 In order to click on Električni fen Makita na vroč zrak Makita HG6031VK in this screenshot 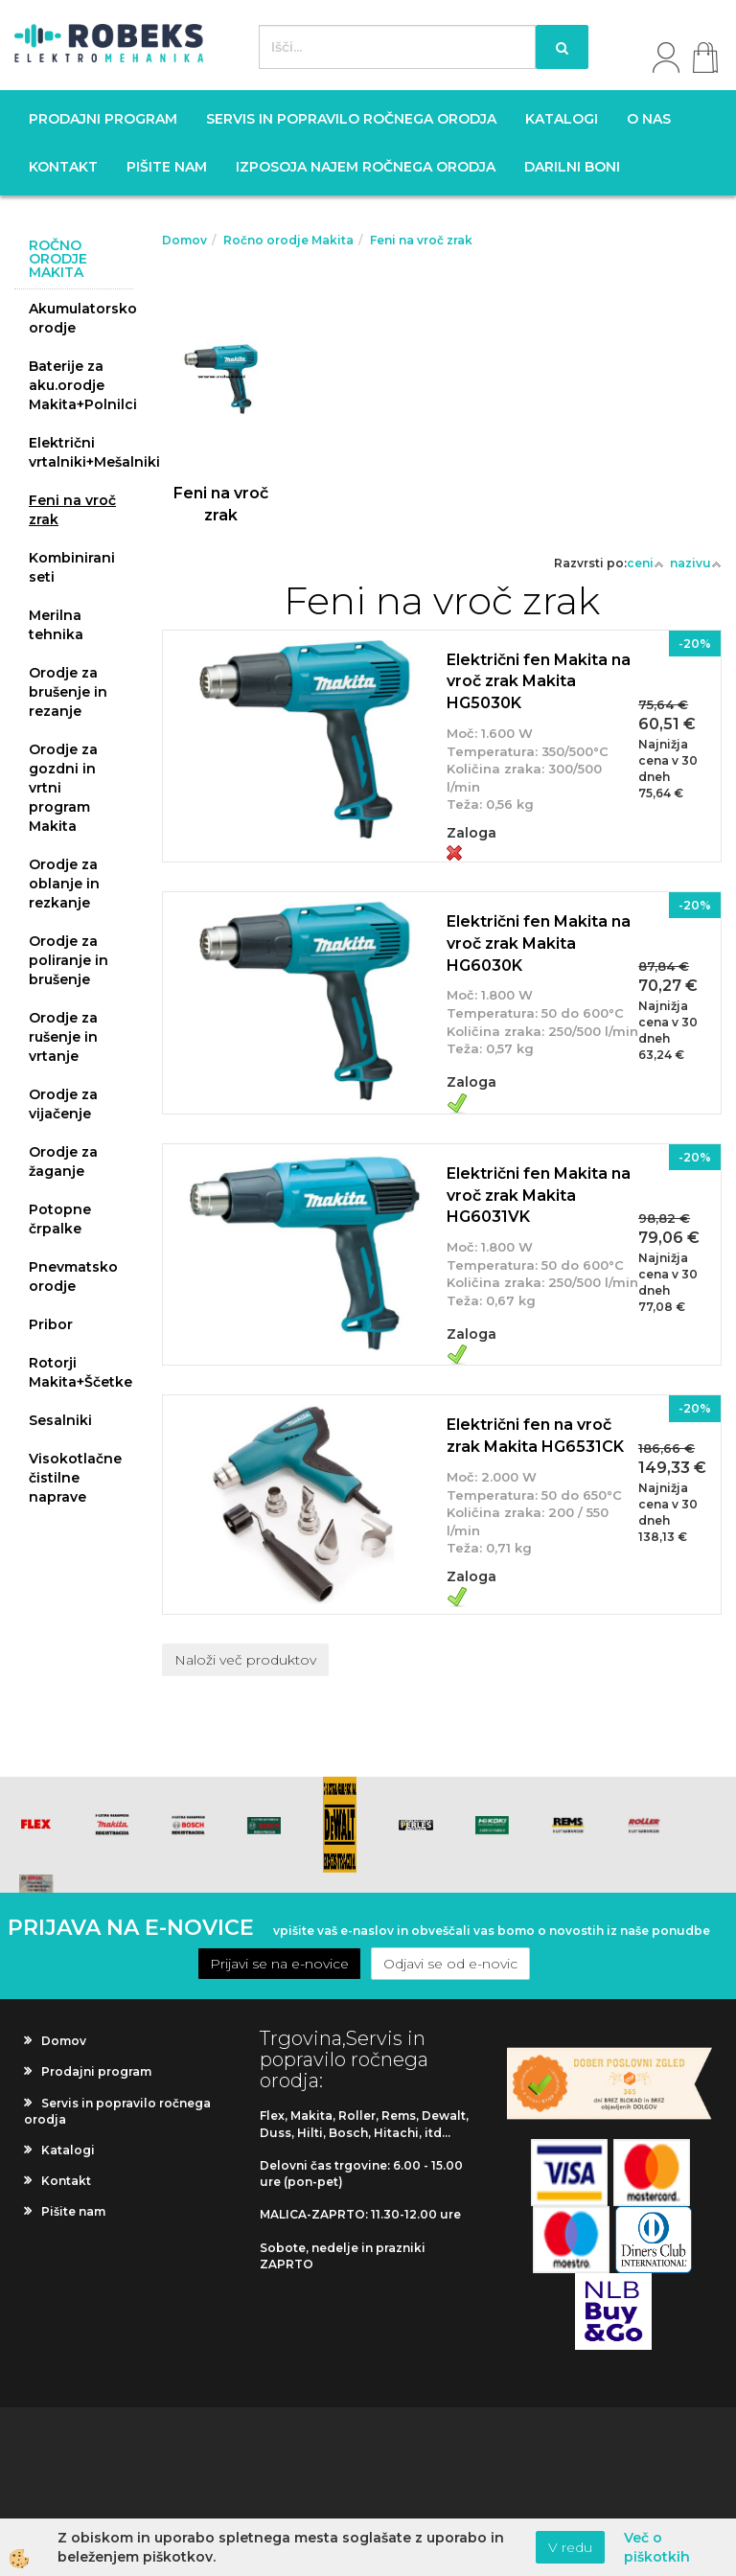, I will do `click(539, 1195)`.